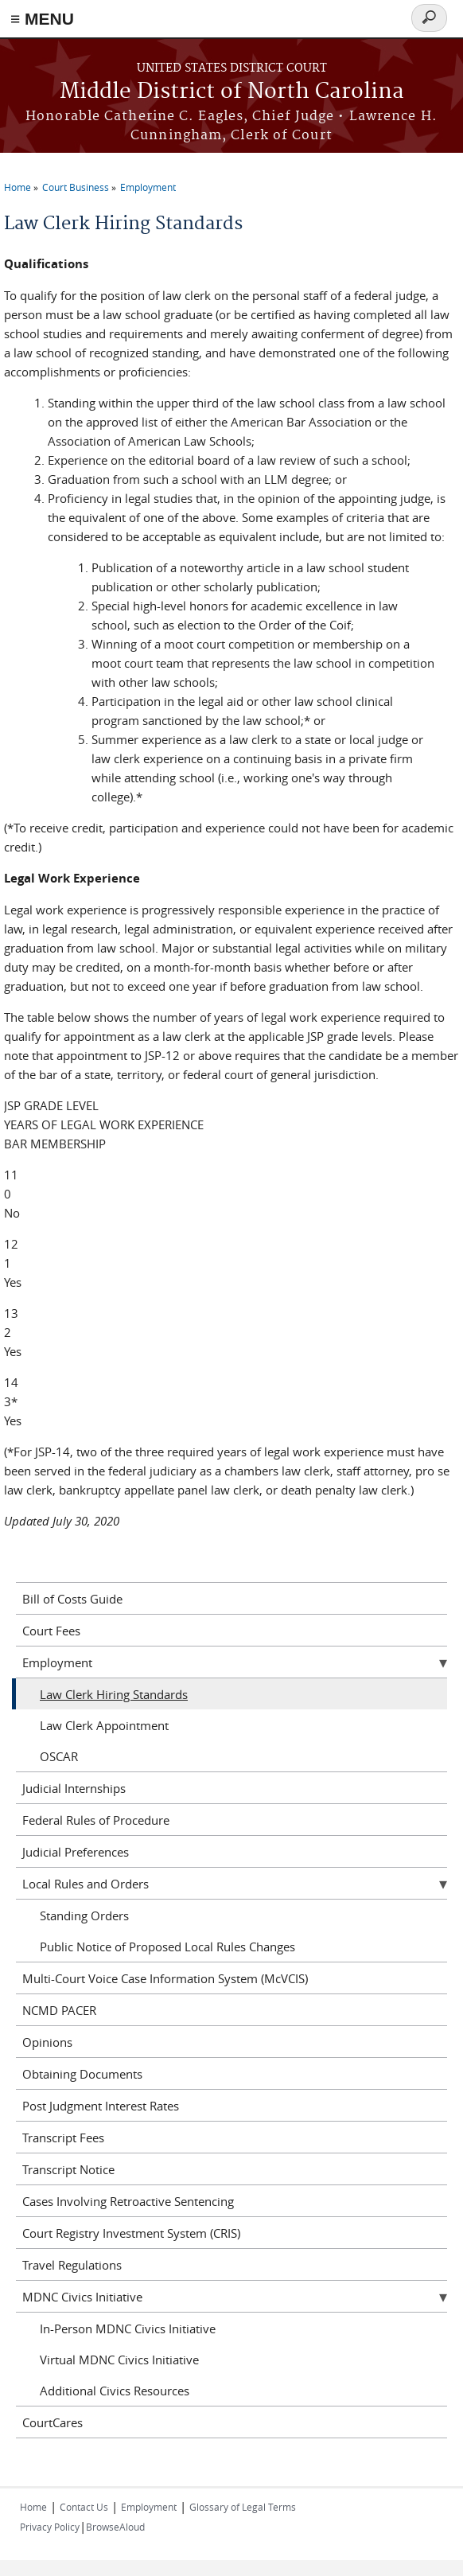 Image resolution: width=463 pixels, height=2576 pixels. What do you see at coordinates (51, 1631) in the screenshot?
I see `Court Fees` at bounding box center [51, 1631].